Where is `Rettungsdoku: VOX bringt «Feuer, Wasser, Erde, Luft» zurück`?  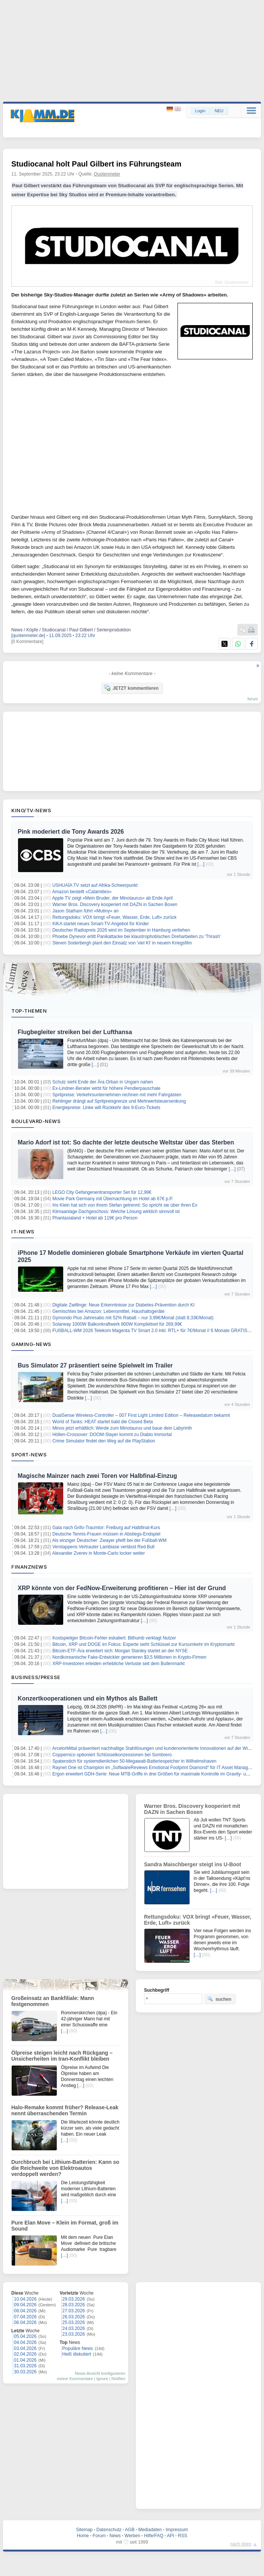
Rettungsdoku: VOX bringt «Feuer, Wasser, Erde, Luft» zurück is located at coordinates (114, 917).